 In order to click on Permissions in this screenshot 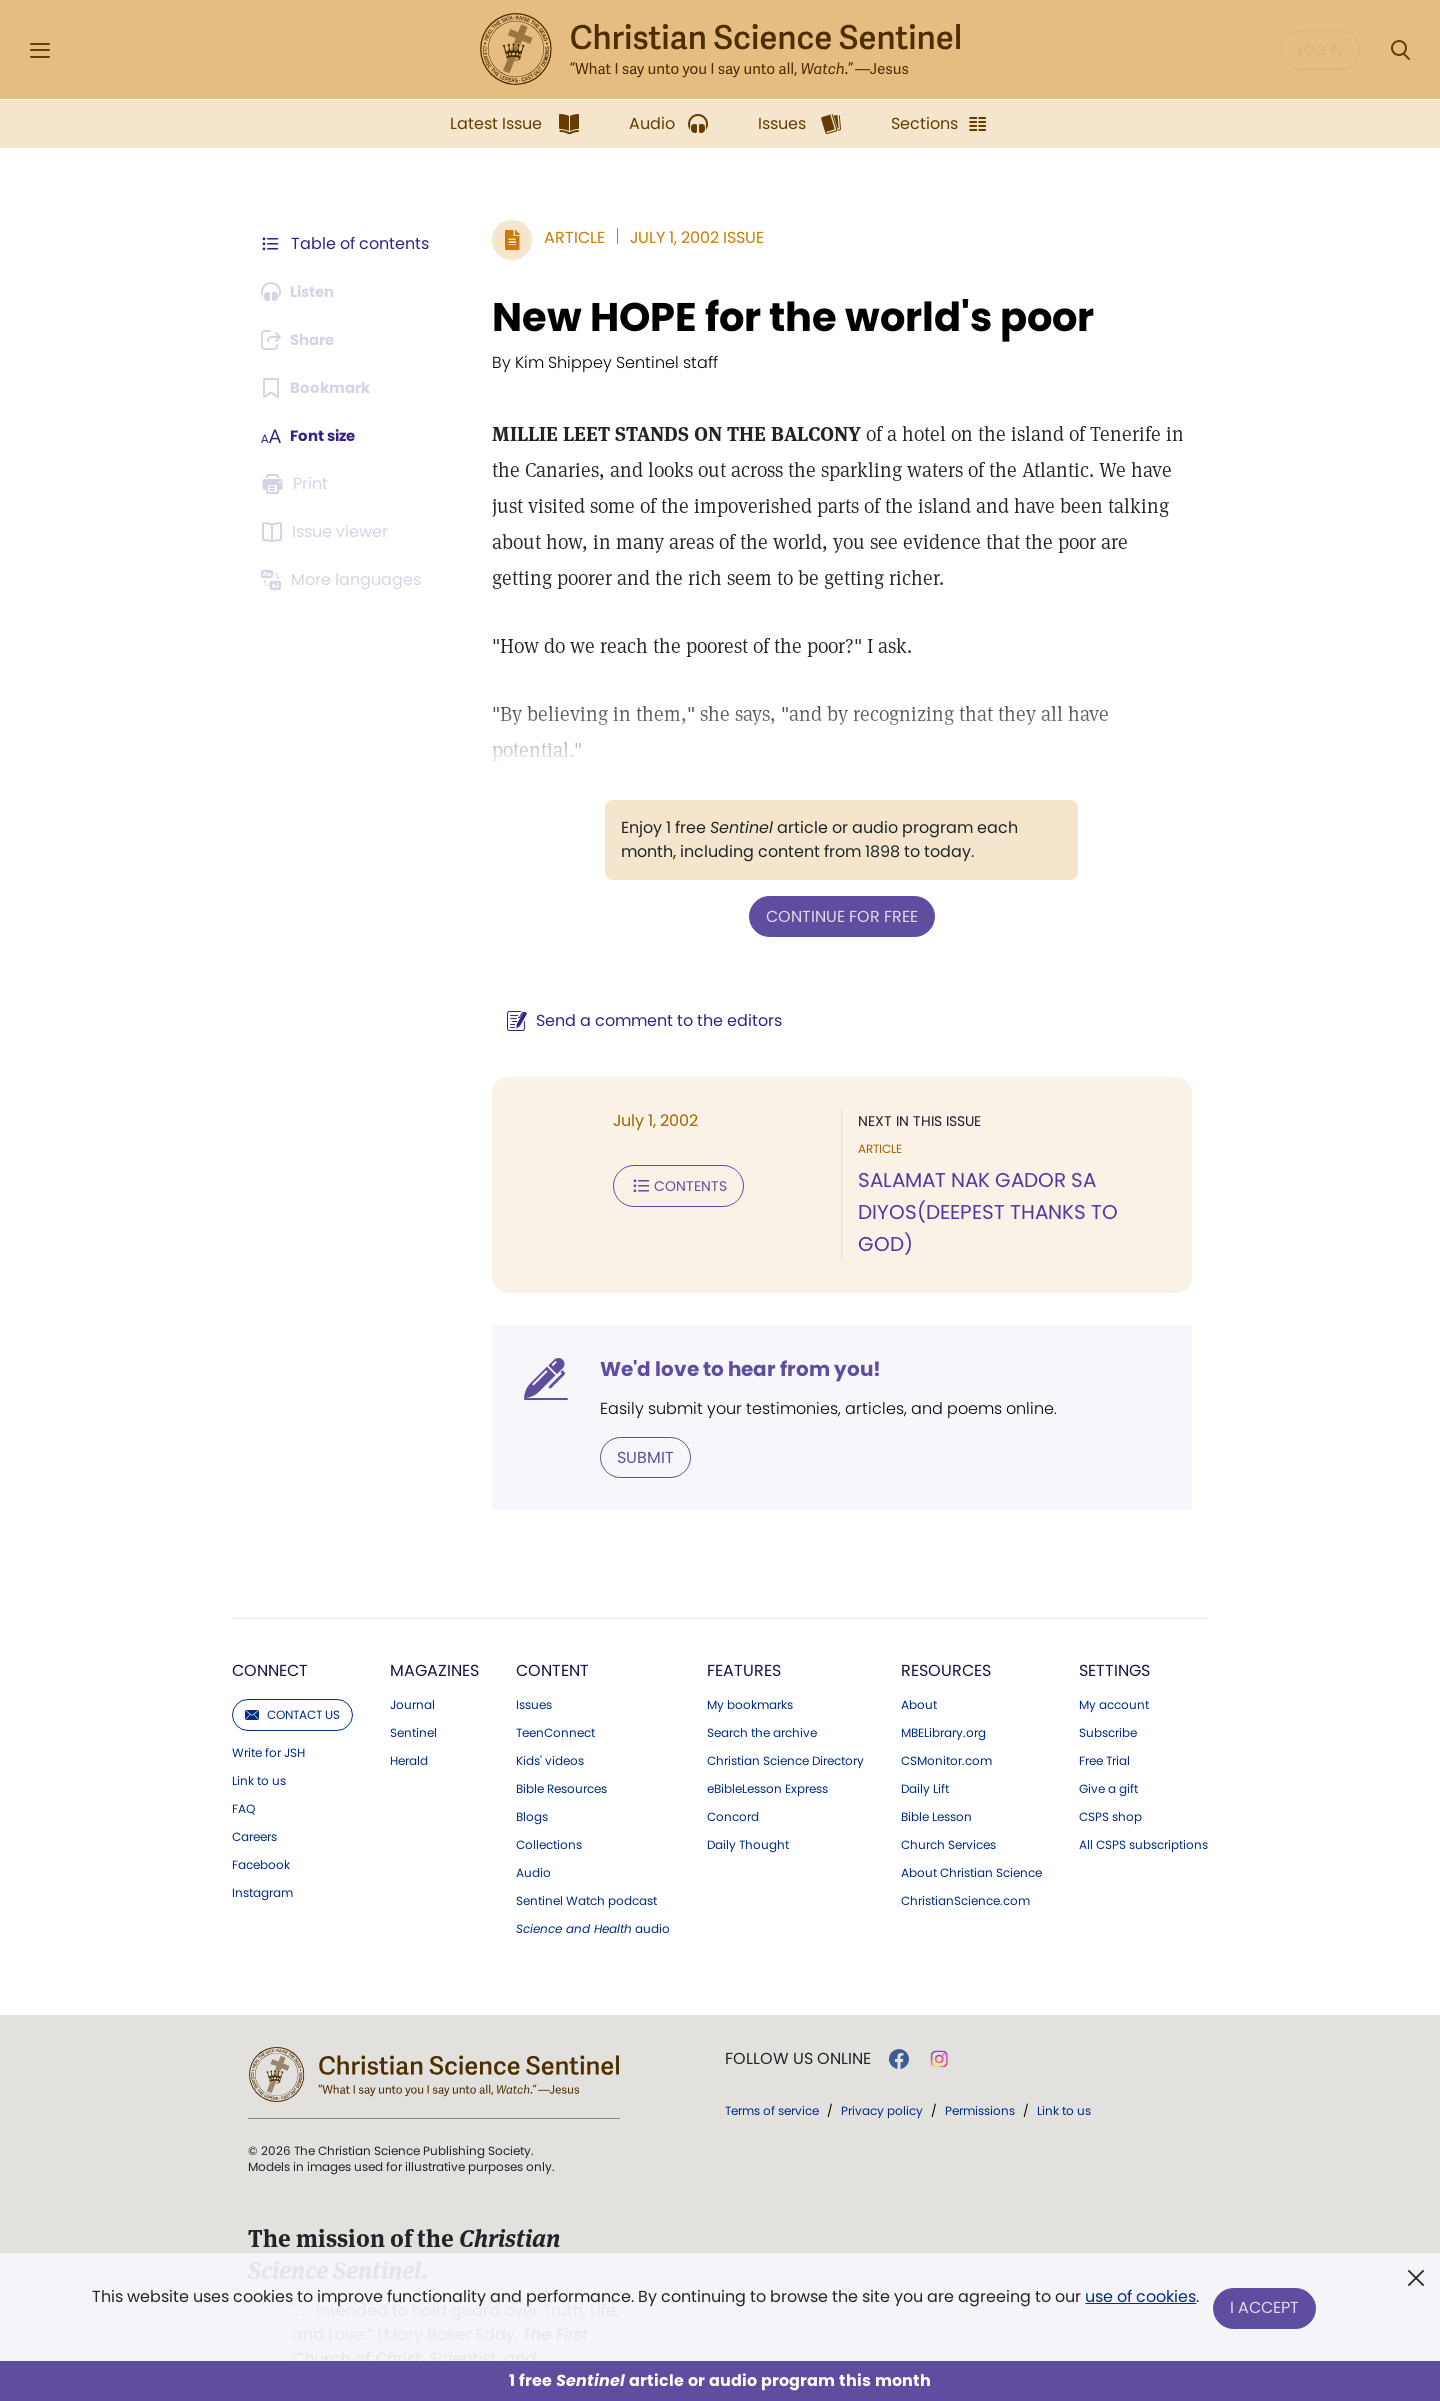, I will do `click(980, 2076)`.